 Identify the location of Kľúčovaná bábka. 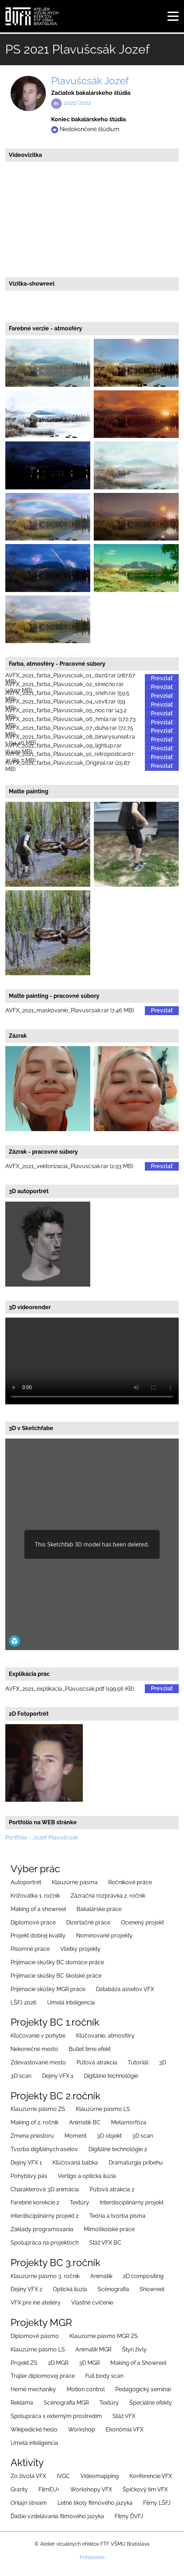
(75, 2162).